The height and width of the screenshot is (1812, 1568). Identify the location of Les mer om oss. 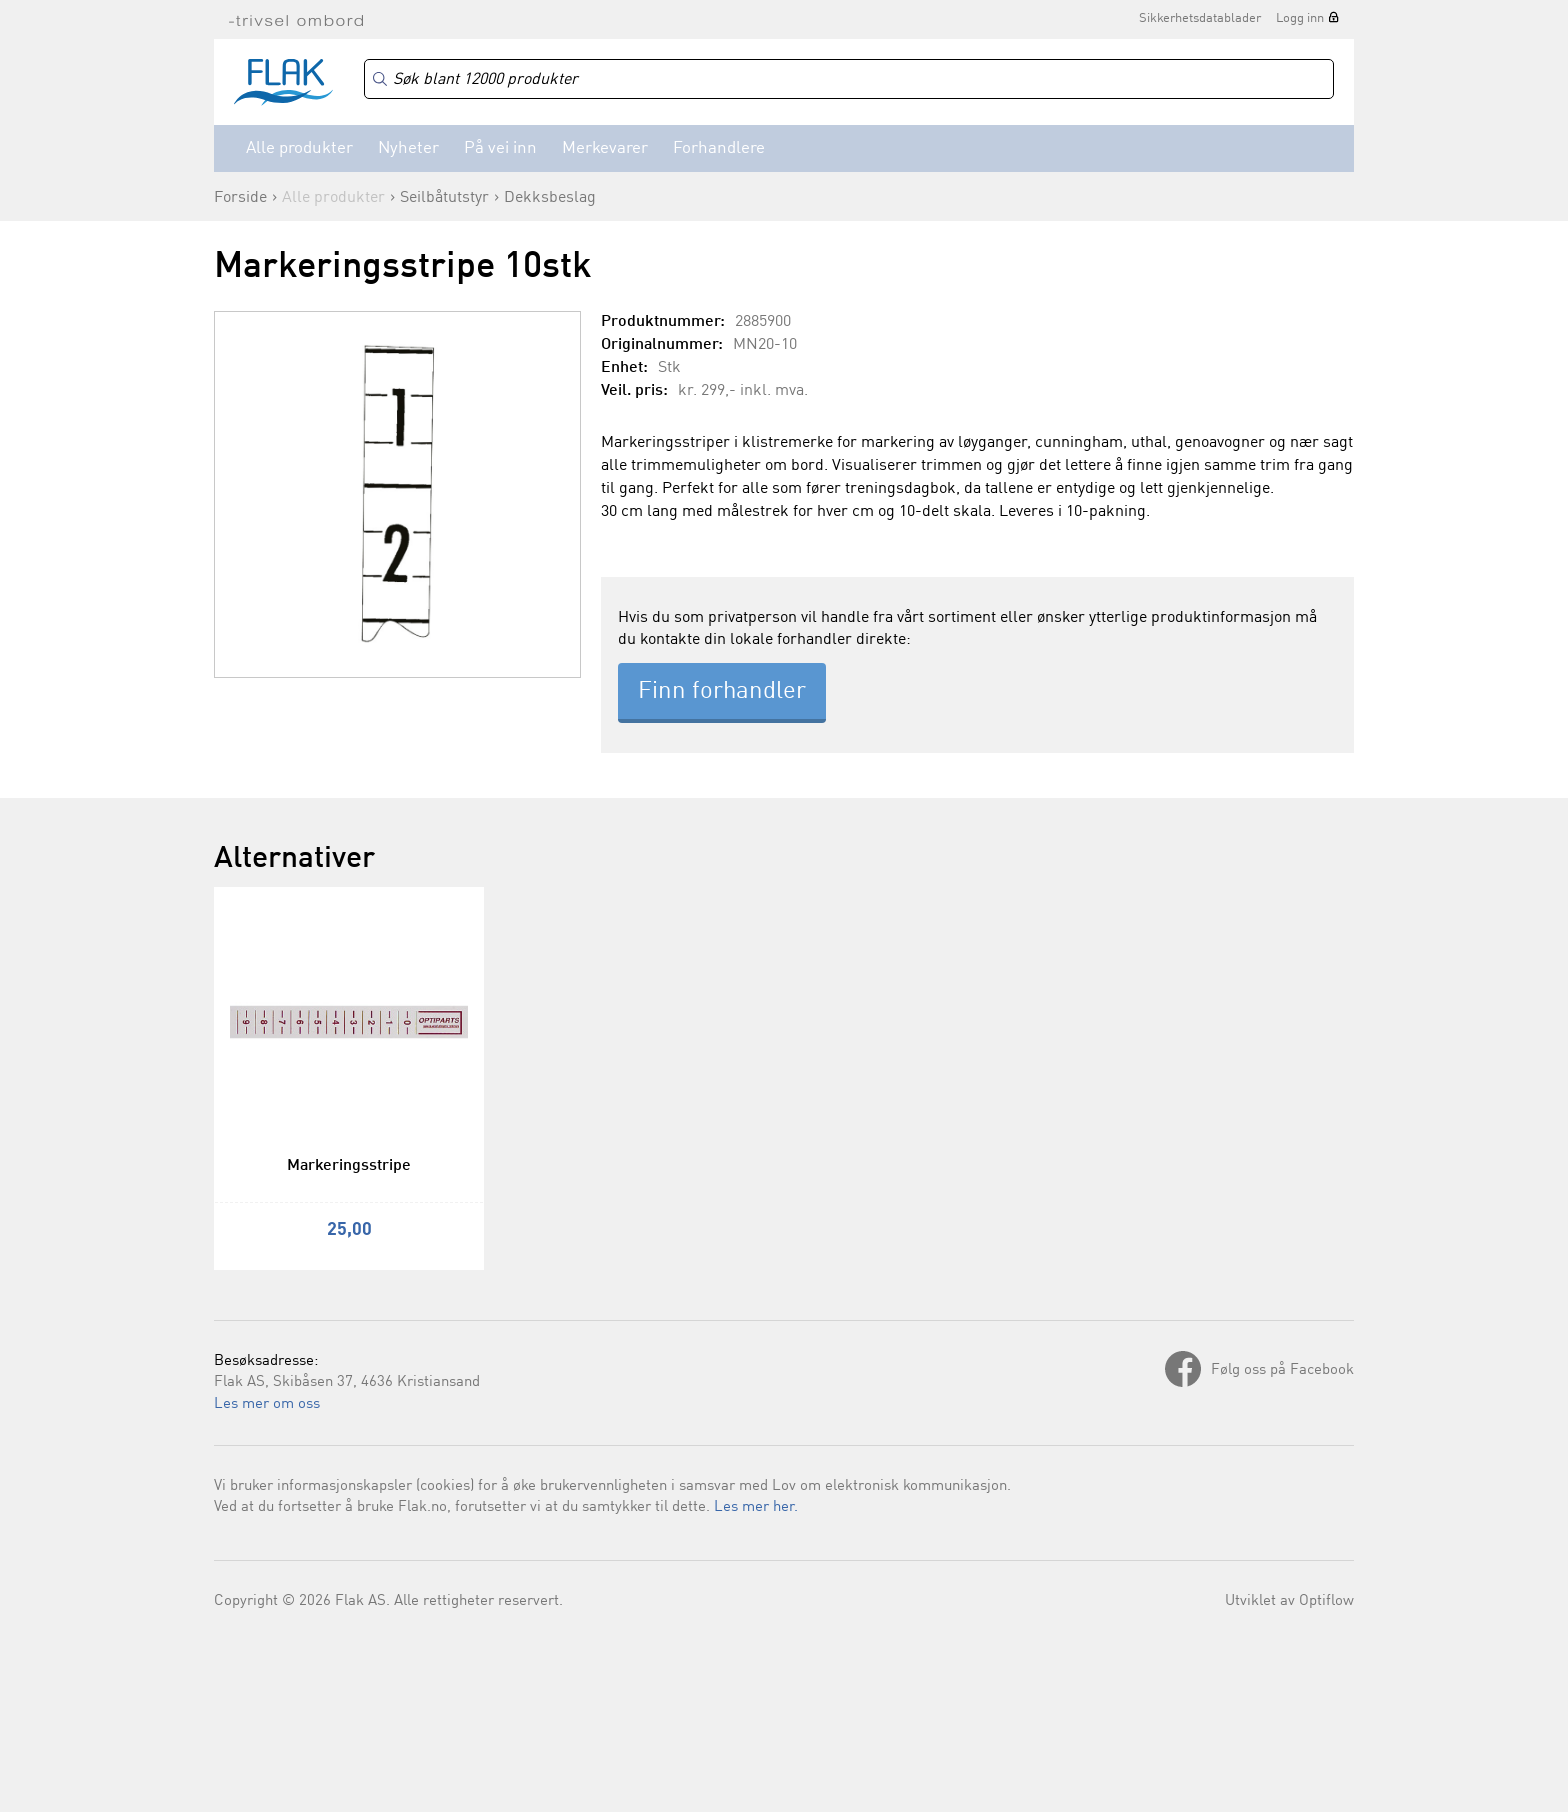
(267, 1404).